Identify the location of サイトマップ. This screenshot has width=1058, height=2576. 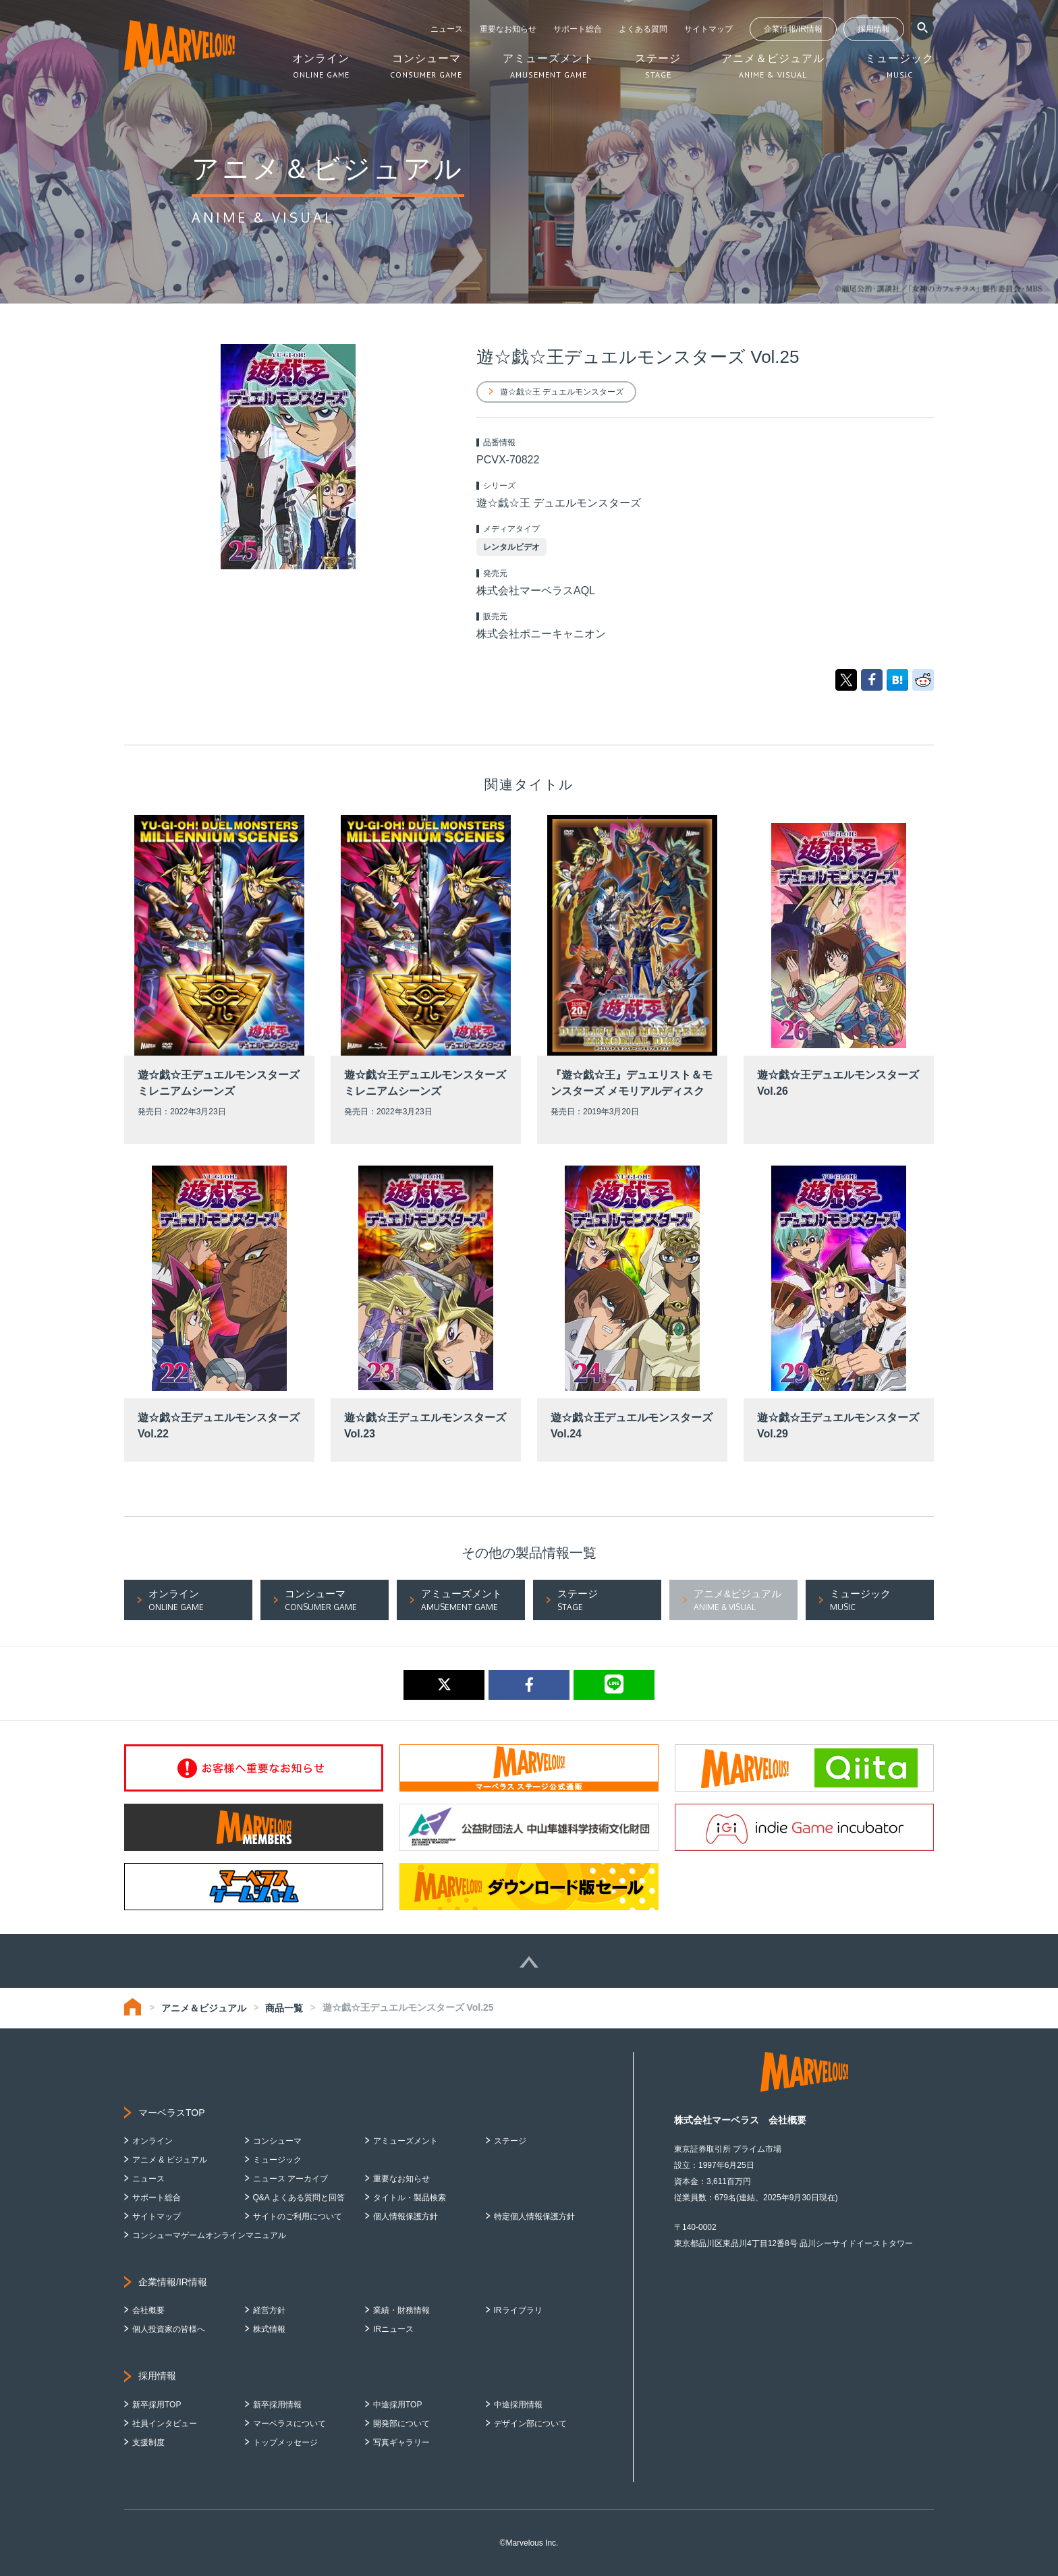
(708, 29).